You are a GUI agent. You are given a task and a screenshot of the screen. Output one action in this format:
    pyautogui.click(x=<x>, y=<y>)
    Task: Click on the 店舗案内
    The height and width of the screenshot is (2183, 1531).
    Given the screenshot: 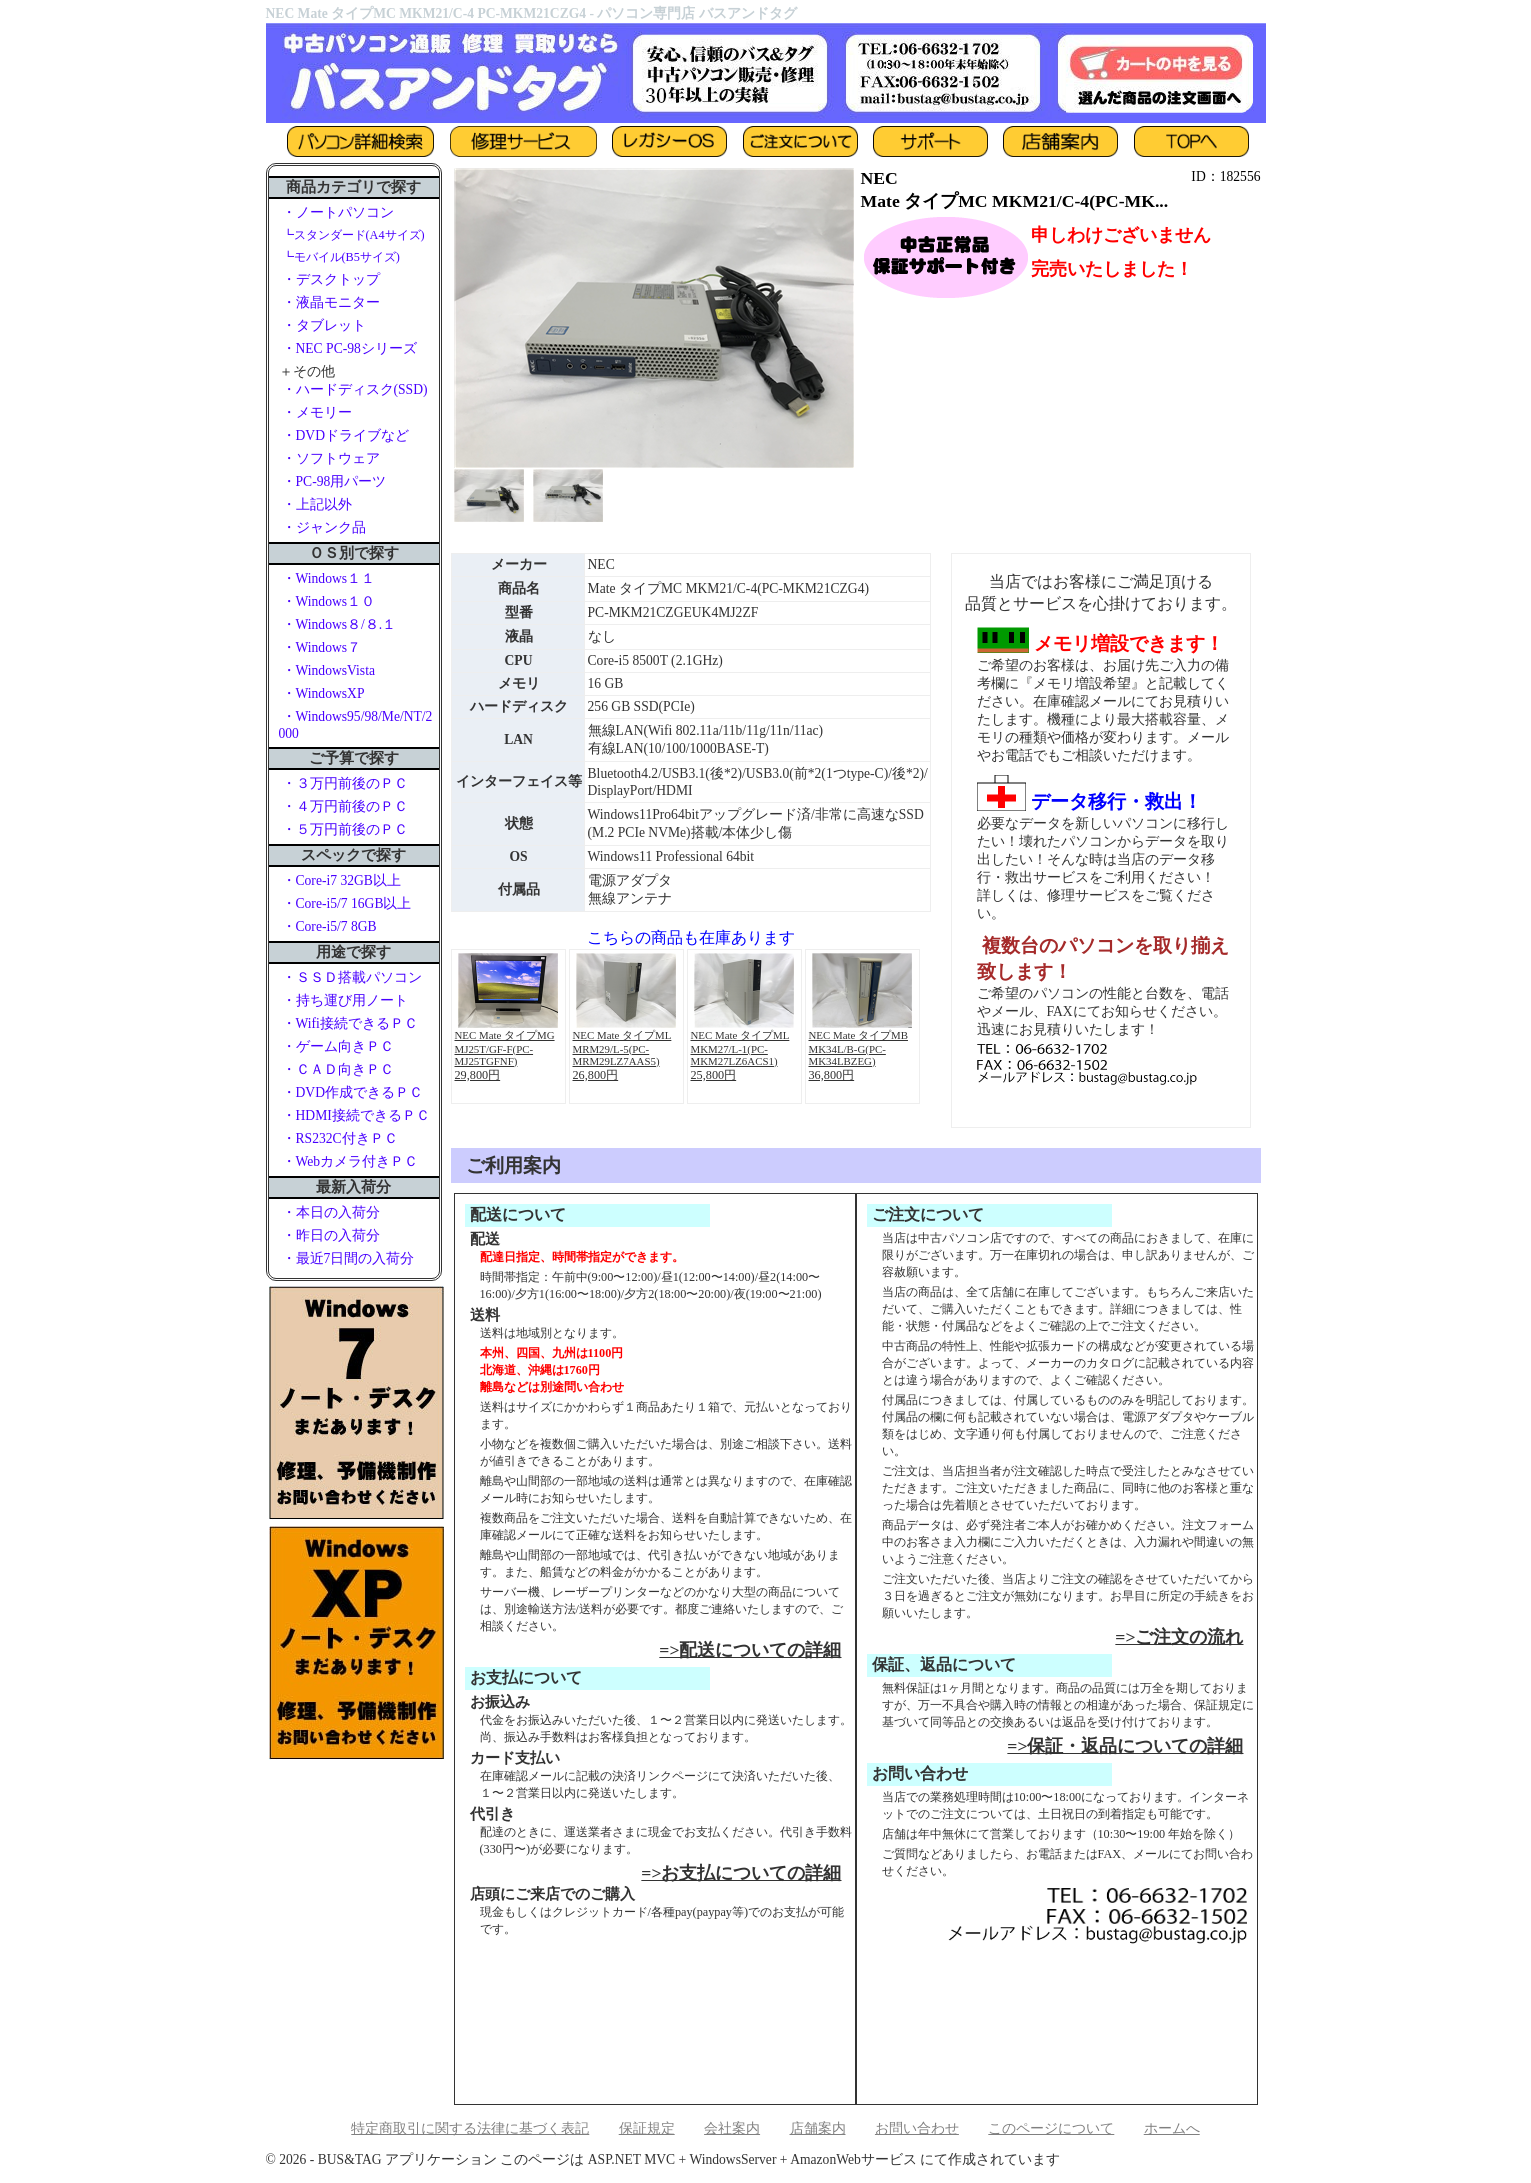 What is the action you would take?
    pyautogui.click(x=818, y=2128)
    